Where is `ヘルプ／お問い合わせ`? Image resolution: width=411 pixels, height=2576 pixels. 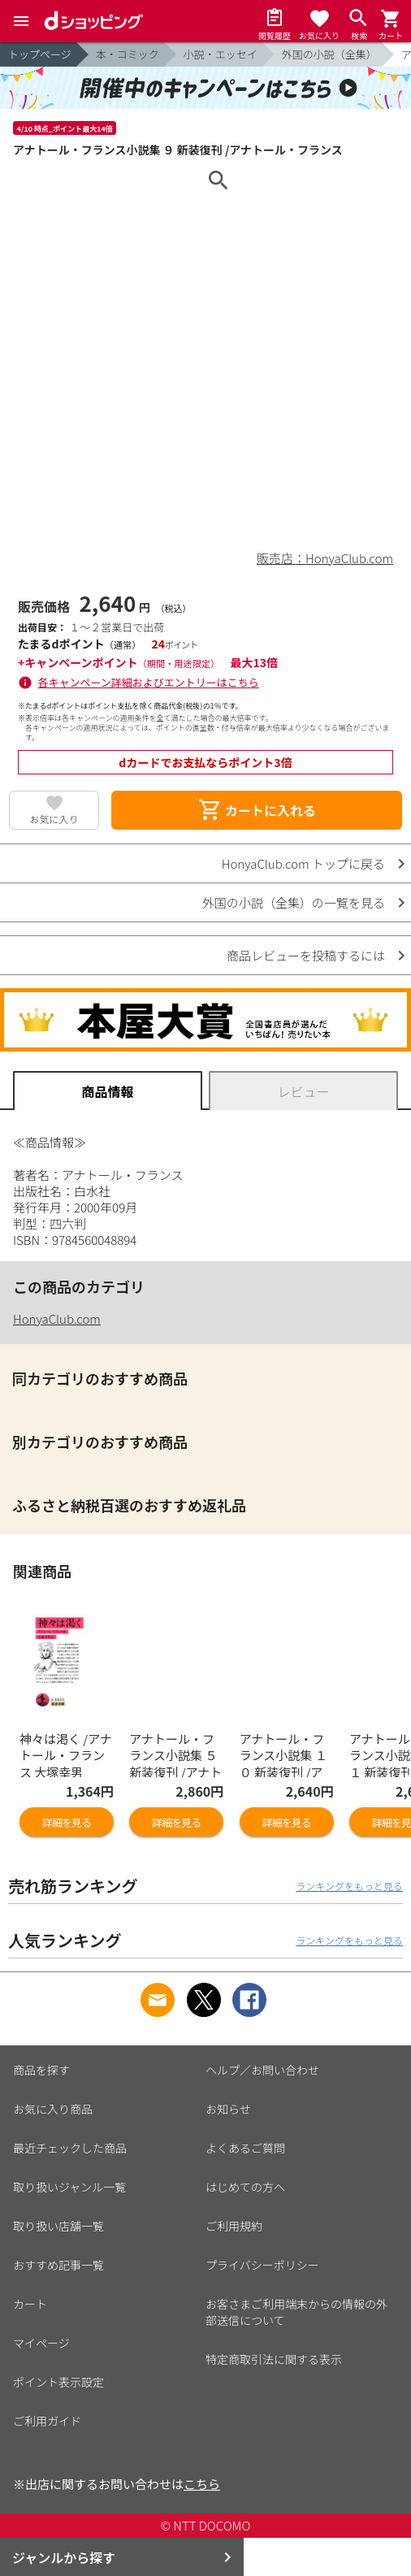
ヘルプ／お問い合わせ is located at coordinates (262, 2070).